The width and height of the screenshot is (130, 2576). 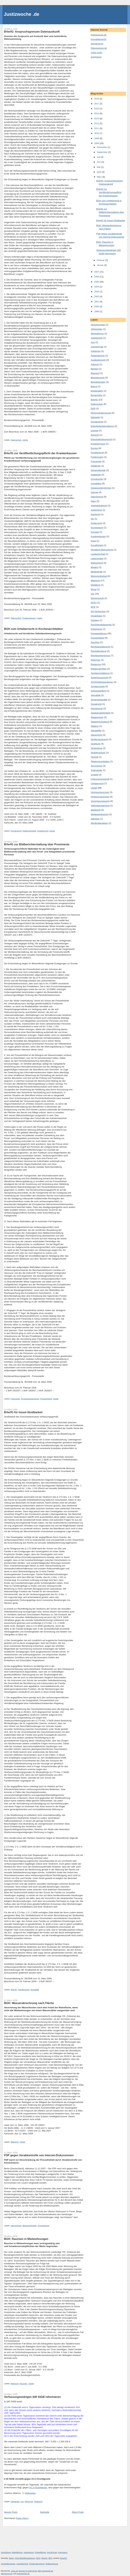 What do you see at coordinates (99, 699) in the screenshot?
I see `Sicherheitspolitik` at bounding box center [99, 699].